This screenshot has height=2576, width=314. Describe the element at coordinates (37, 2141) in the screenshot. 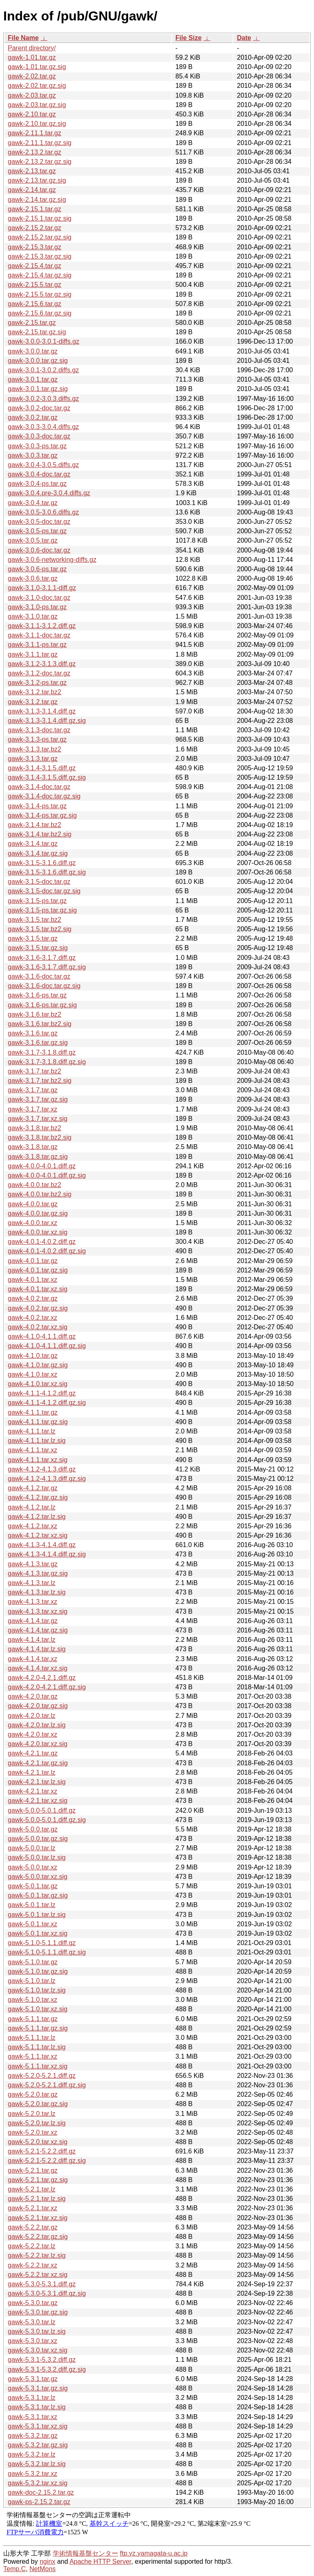

I see `gawk-5.2.0.tar.xz.sig` at that location.